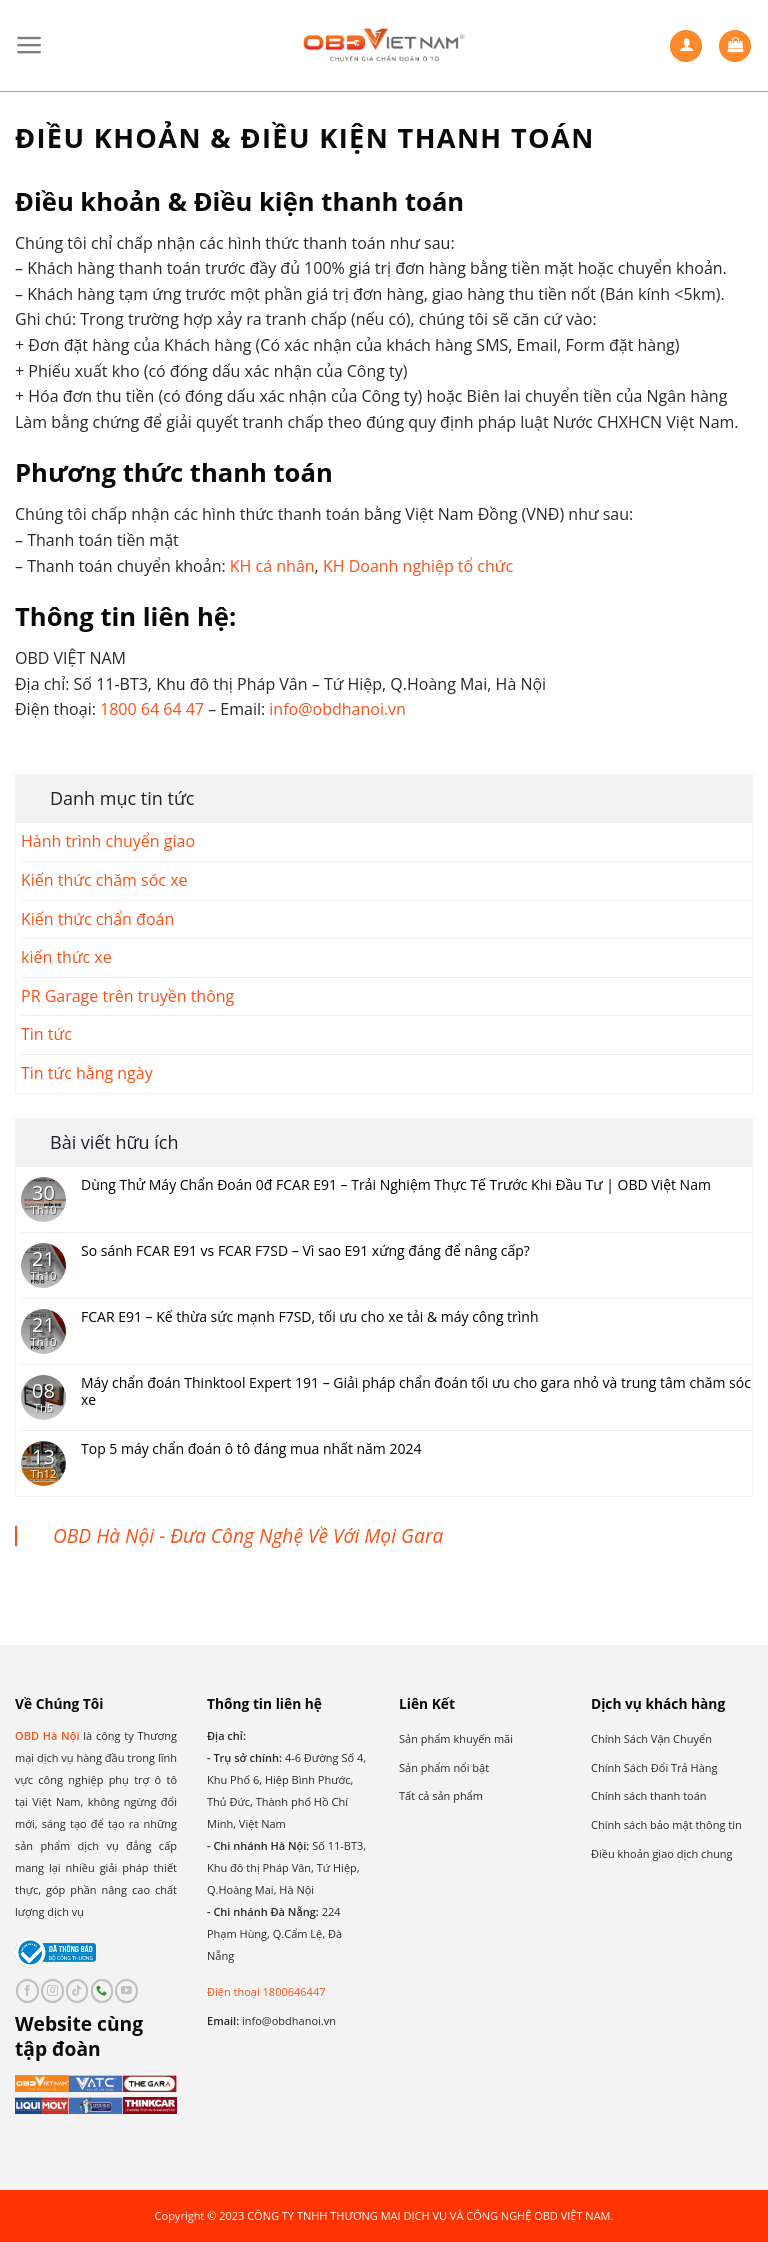 This screenshot has height=2242, width=768. What do you see at coordinates (52, 1991) in the screenshot?
I see `[Follow on Instagram]` at bounding box center [52, 1991].